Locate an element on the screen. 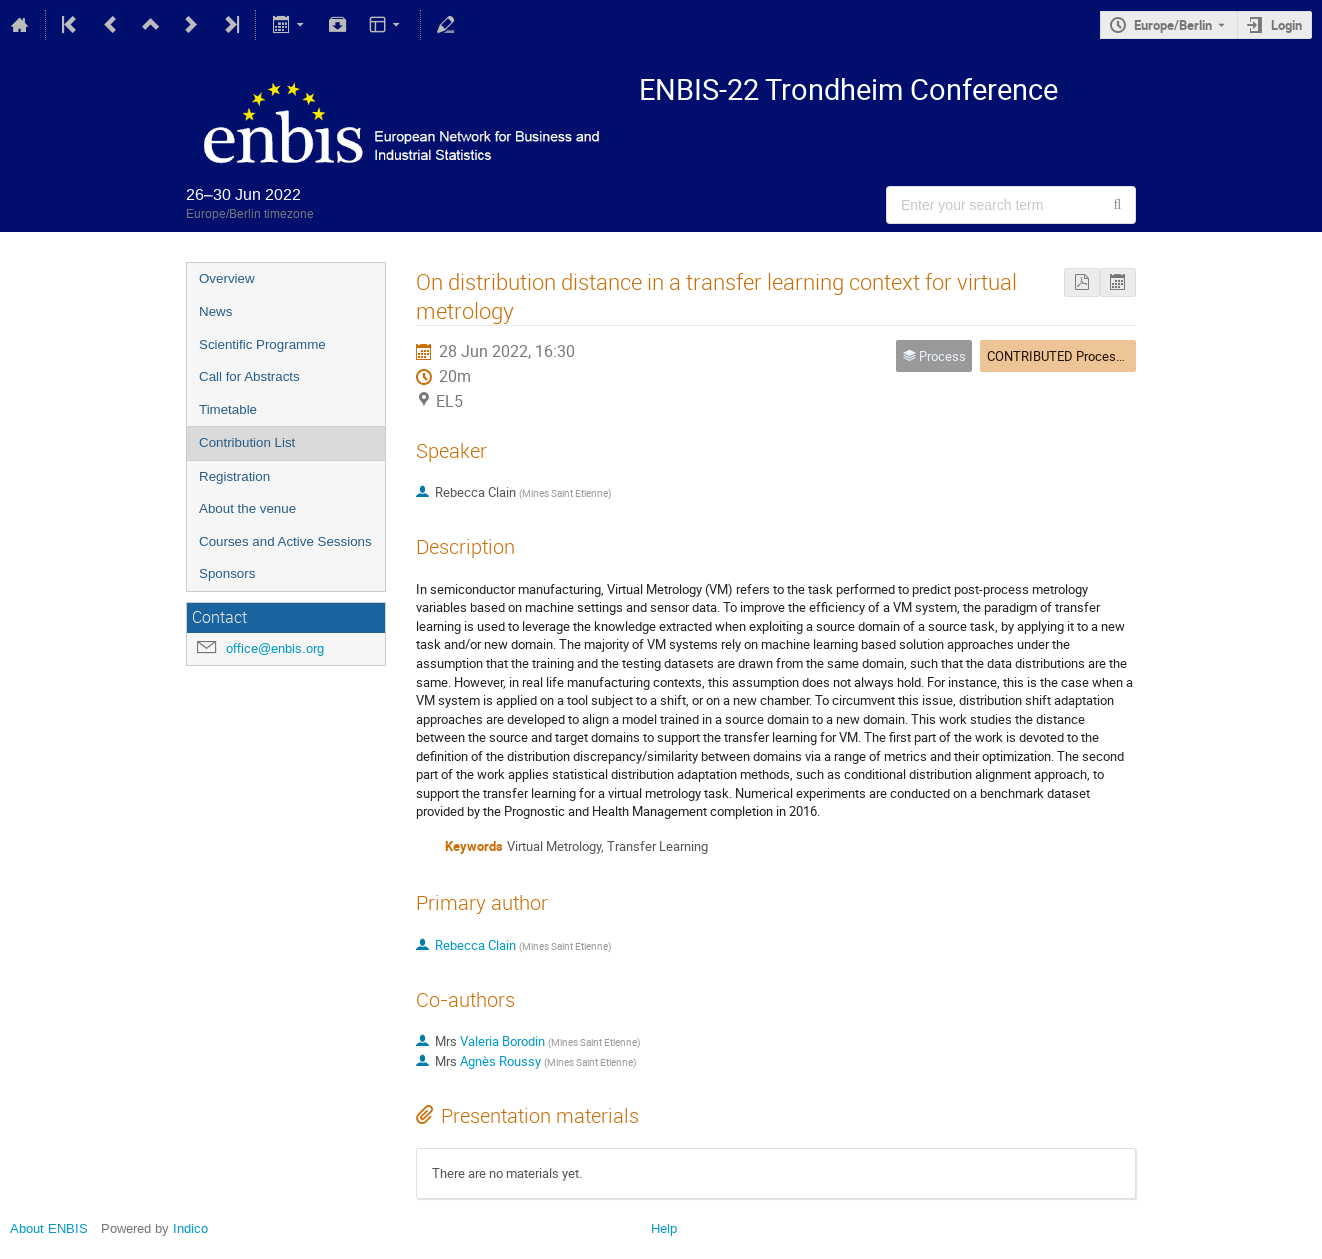  Courses and Active Sessions is located at coordinates (285, 541).